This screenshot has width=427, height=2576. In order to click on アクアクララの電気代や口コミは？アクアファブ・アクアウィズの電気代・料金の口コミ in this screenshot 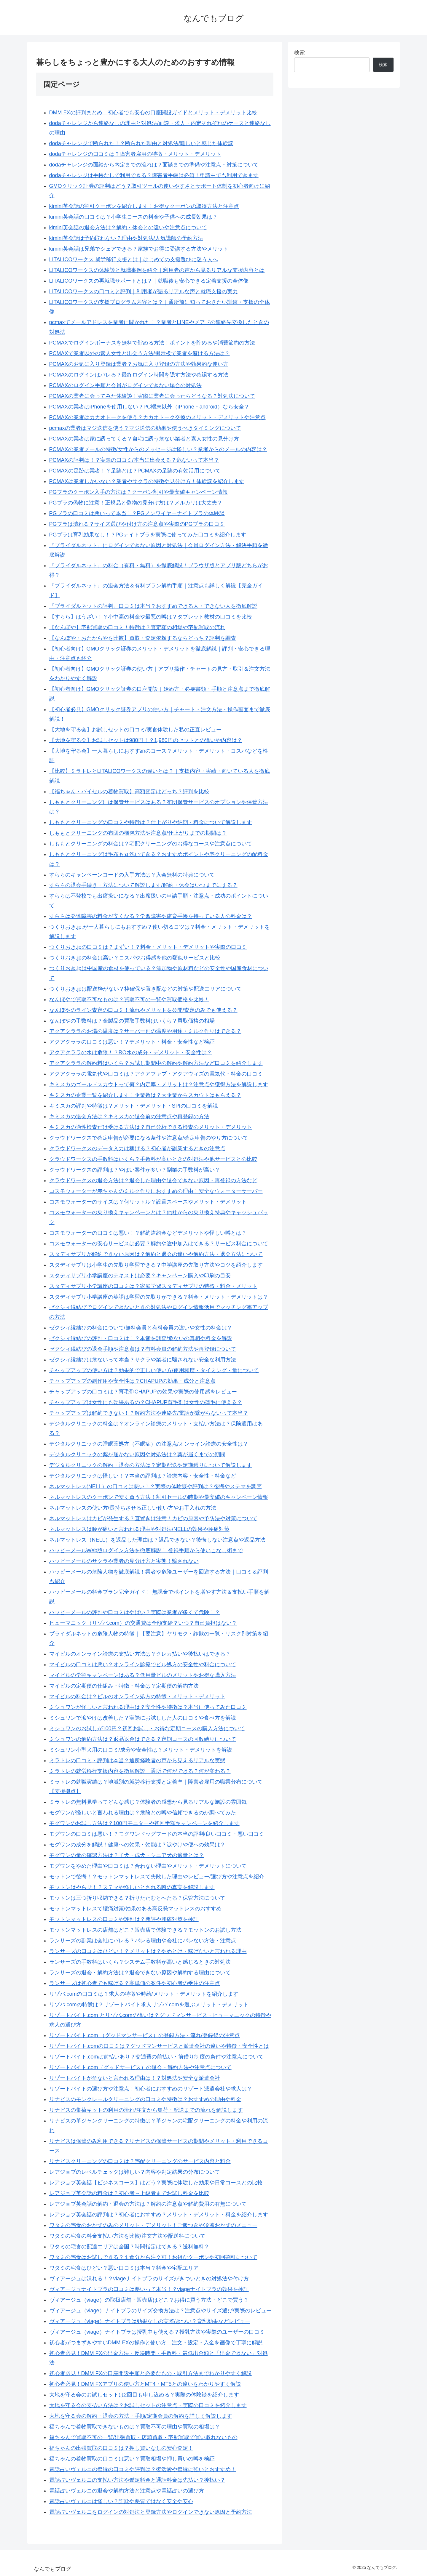, I will do `click(156, 1074)`.